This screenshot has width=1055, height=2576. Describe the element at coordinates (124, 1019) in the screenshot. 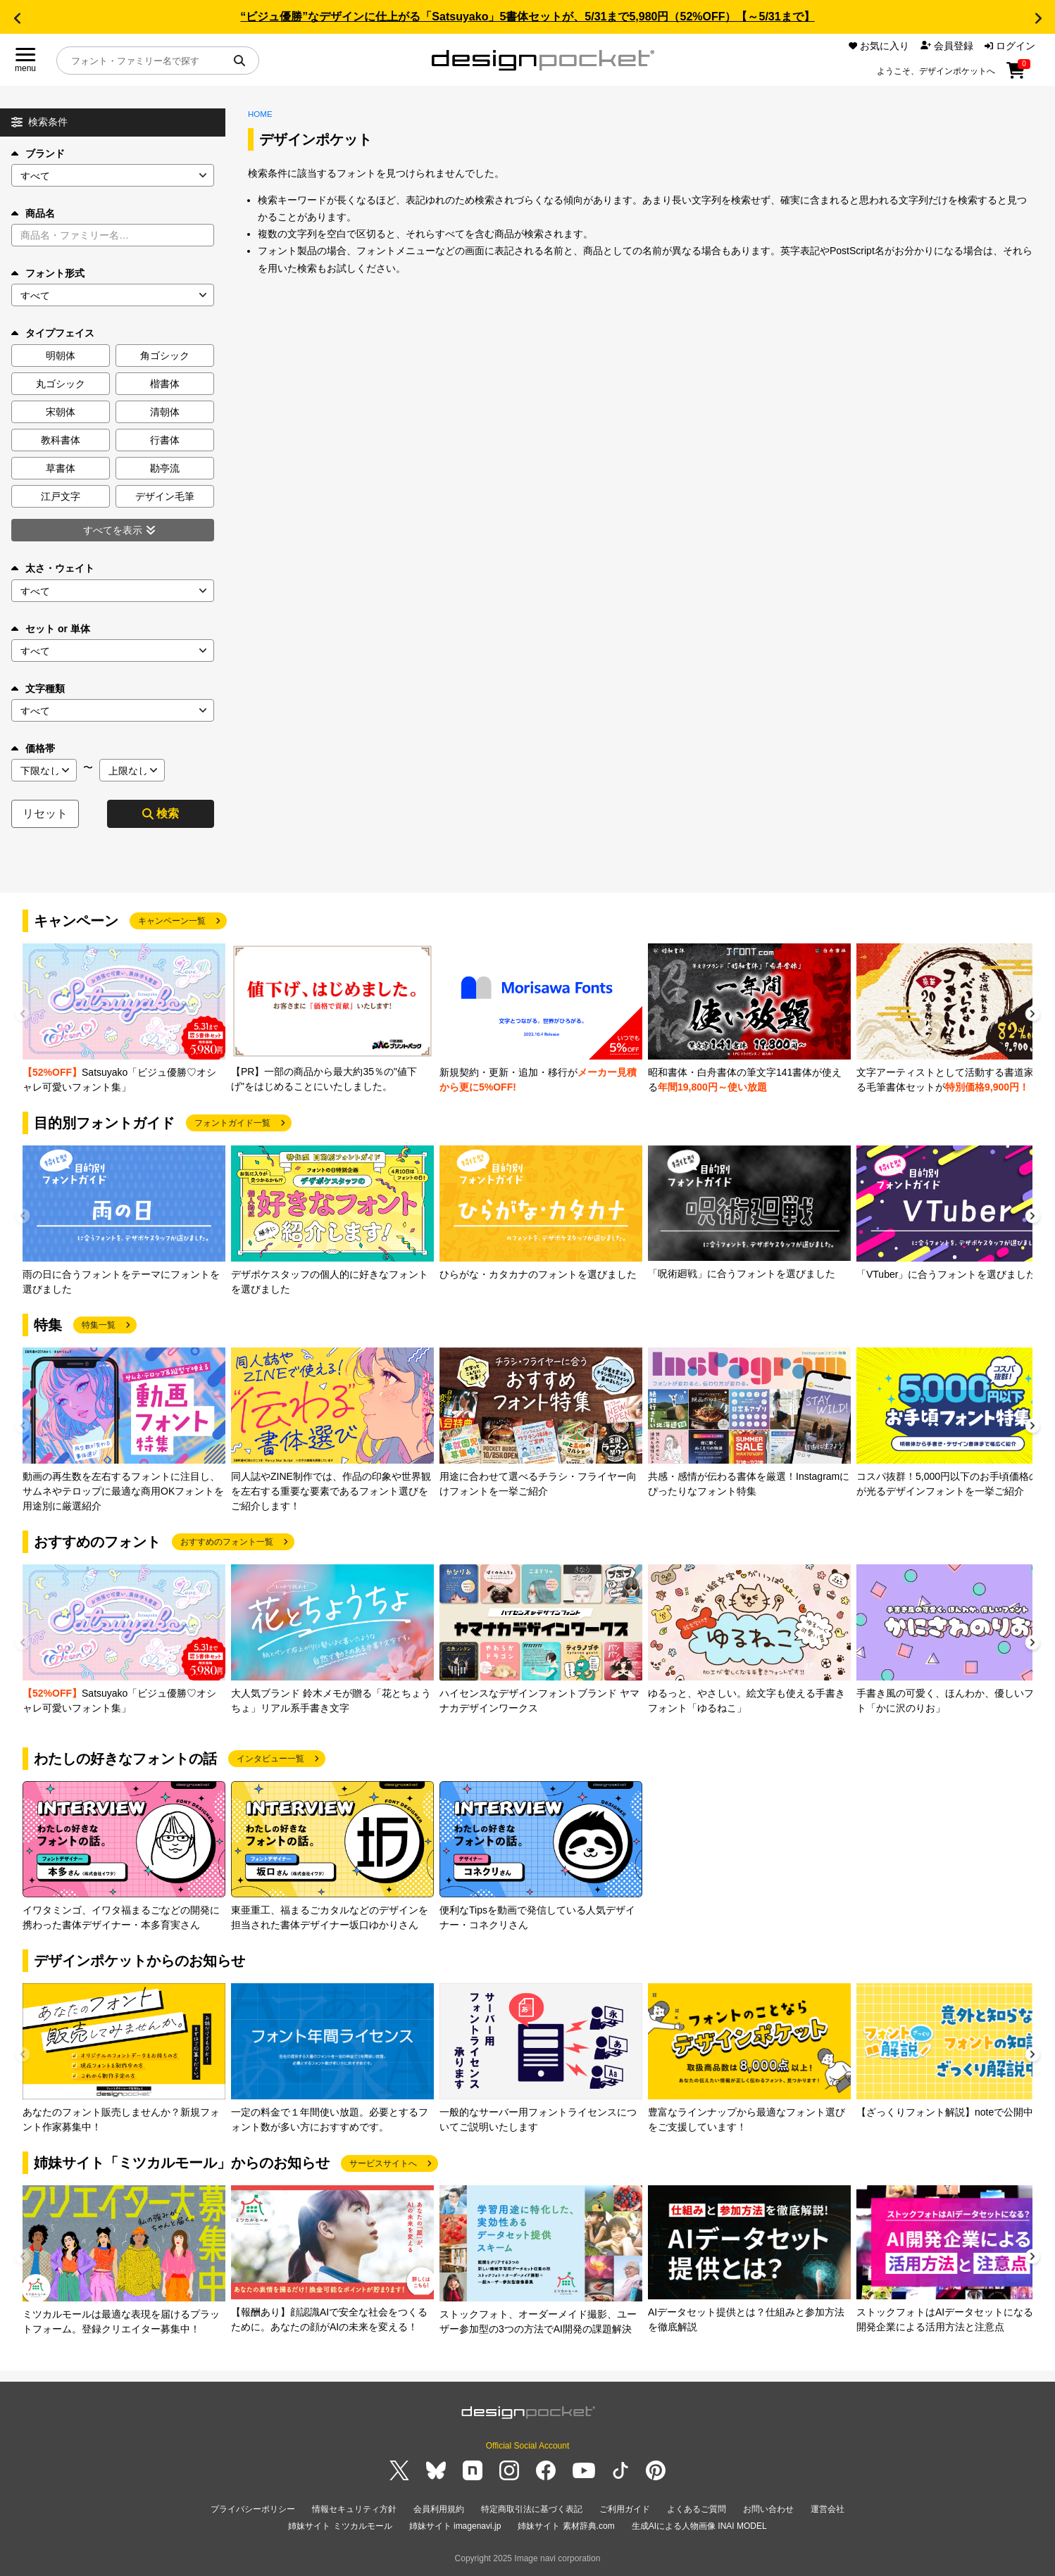

I see `[group]` at that location.